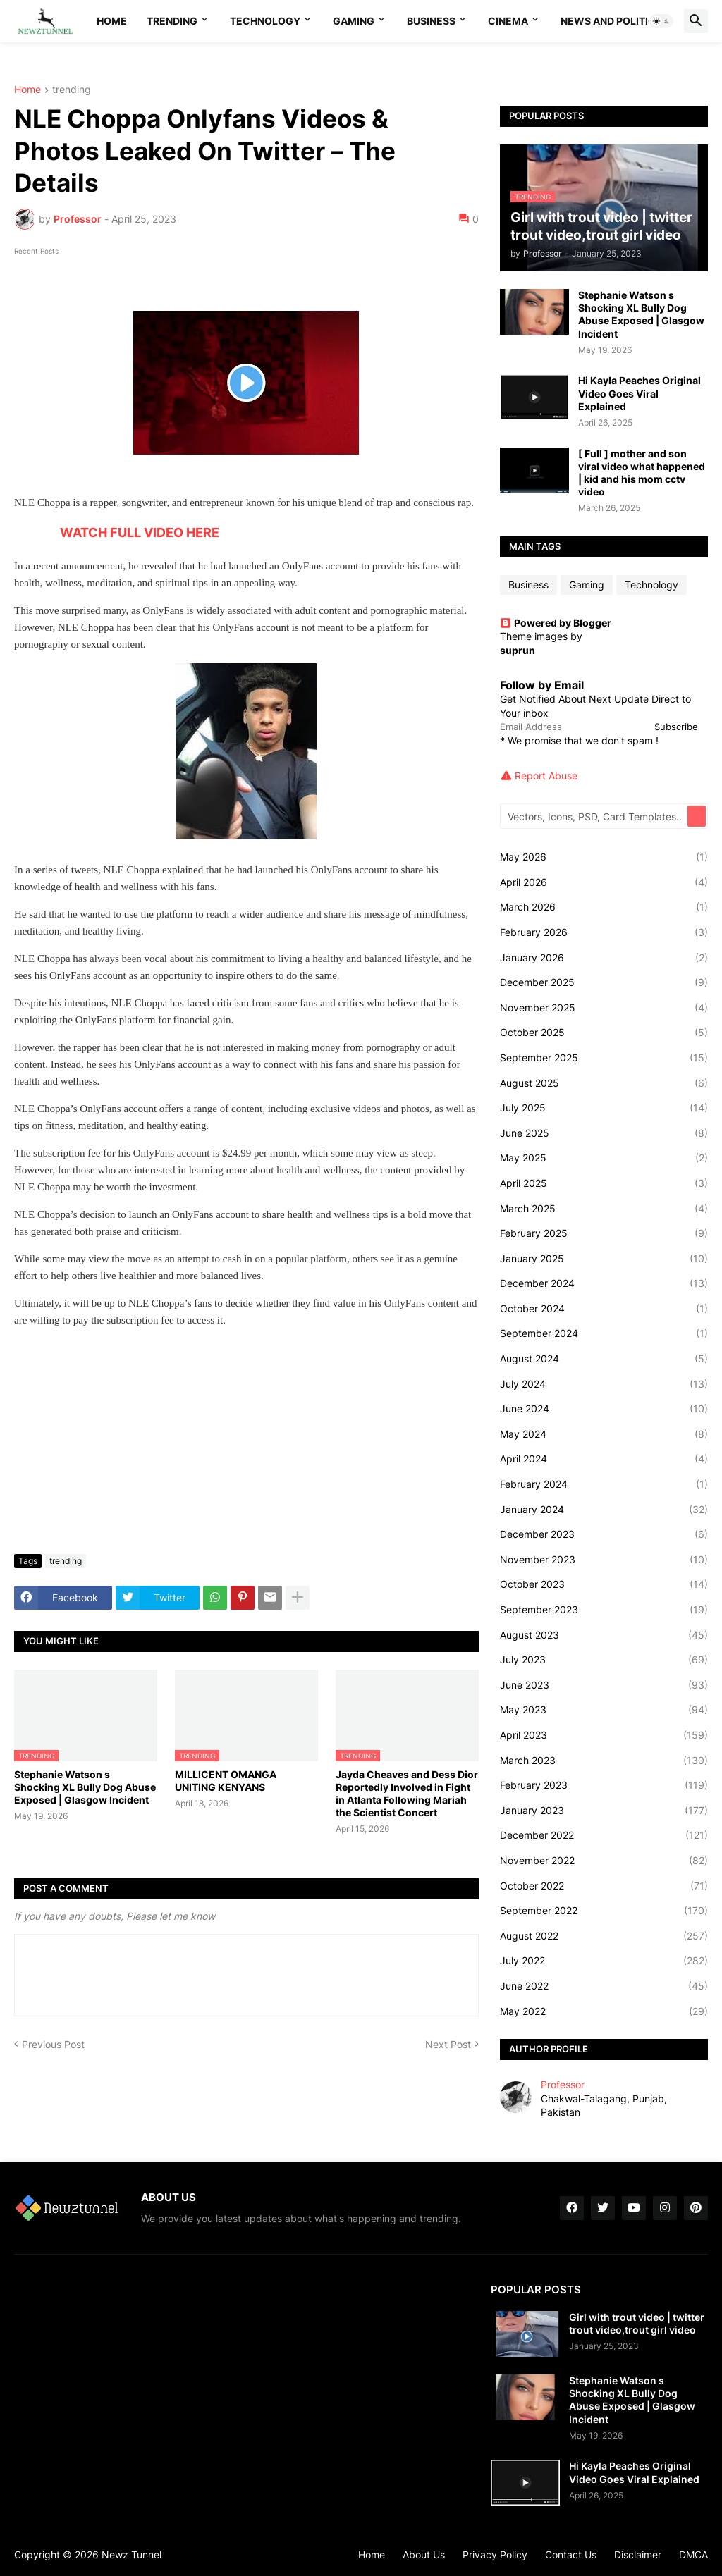  I want to click on Powered by Blogger, so click(555, 623).